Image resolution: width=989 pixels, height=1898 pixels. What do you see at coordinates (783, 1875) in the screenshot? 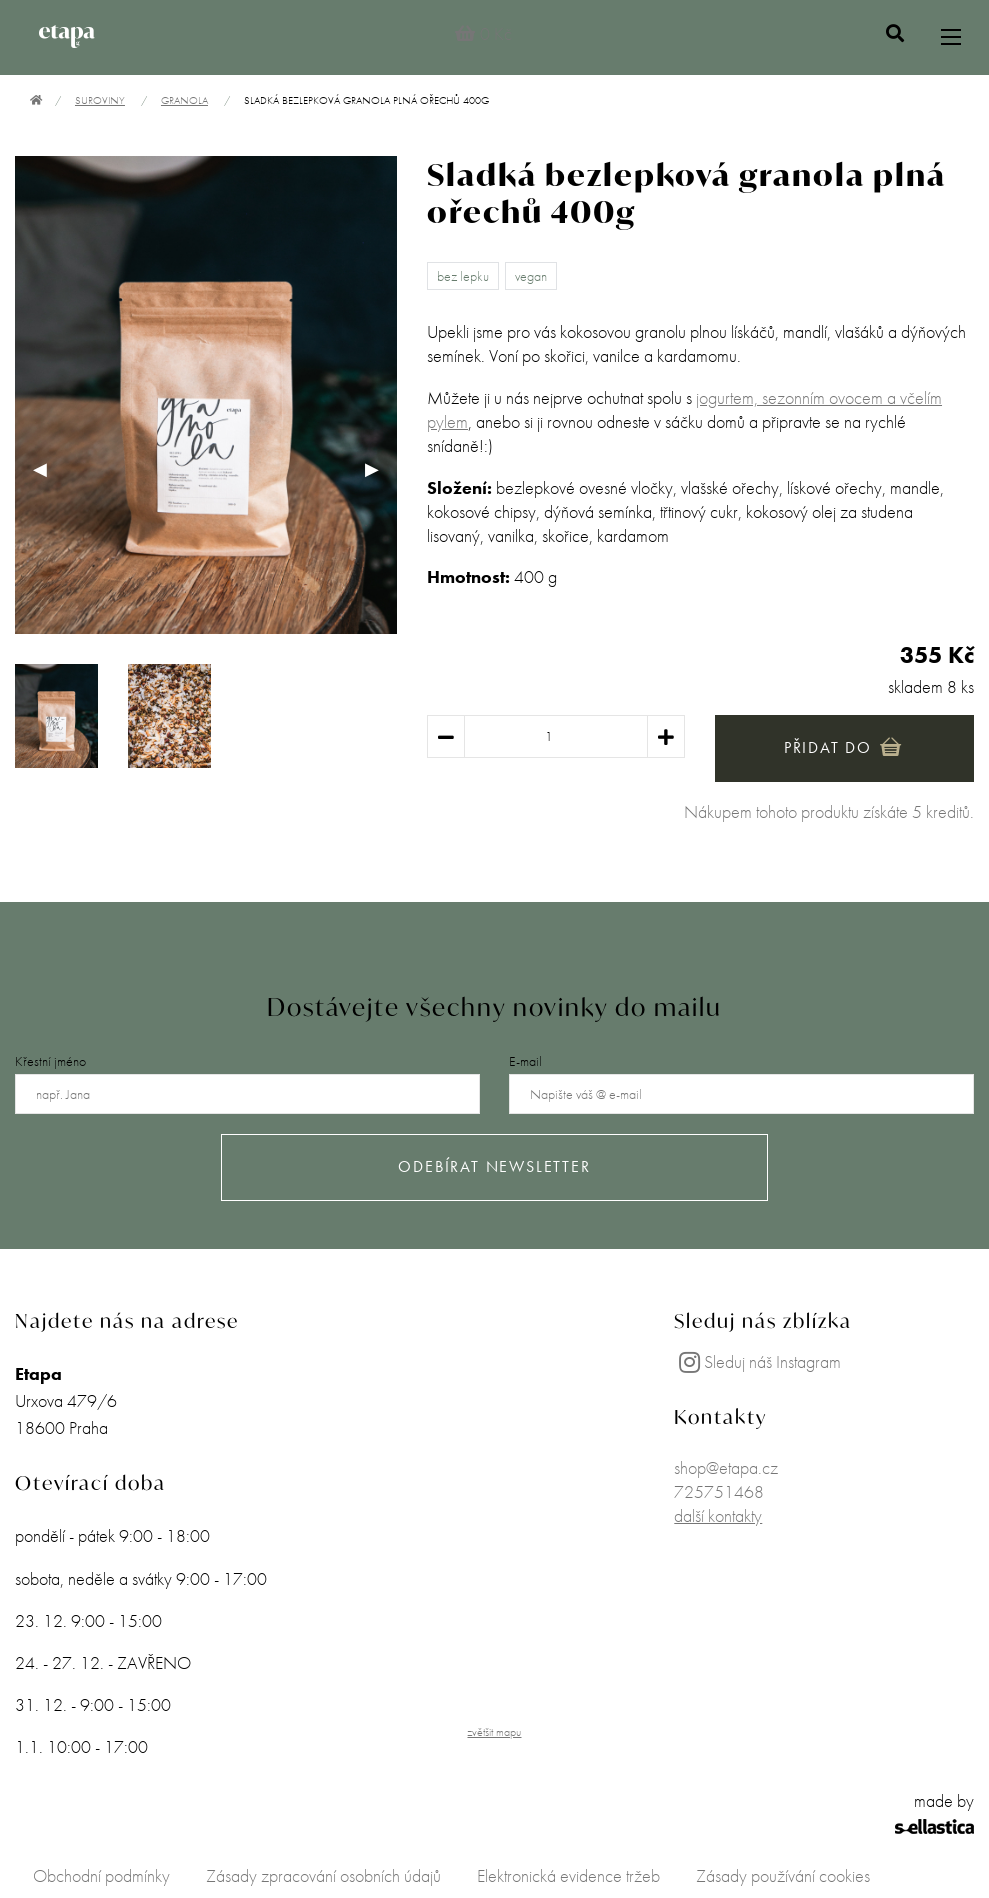
I see `Zásady používání cookies` at bounding box center [783, 1875].